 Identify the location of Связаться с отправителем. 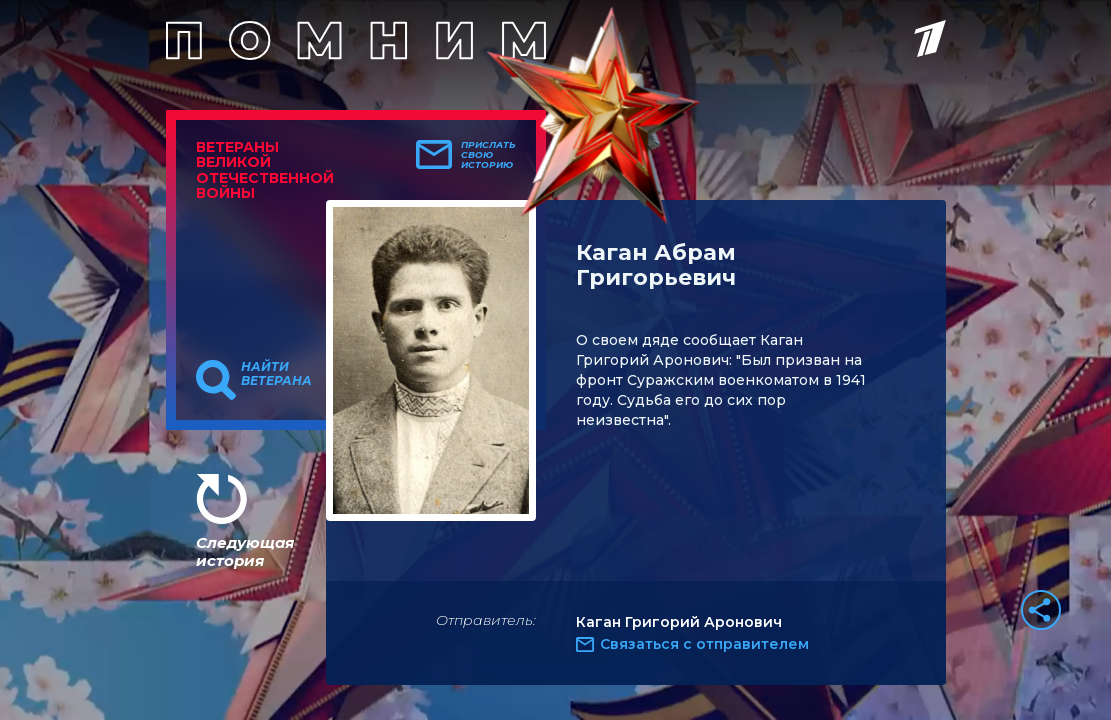
(704, 644).